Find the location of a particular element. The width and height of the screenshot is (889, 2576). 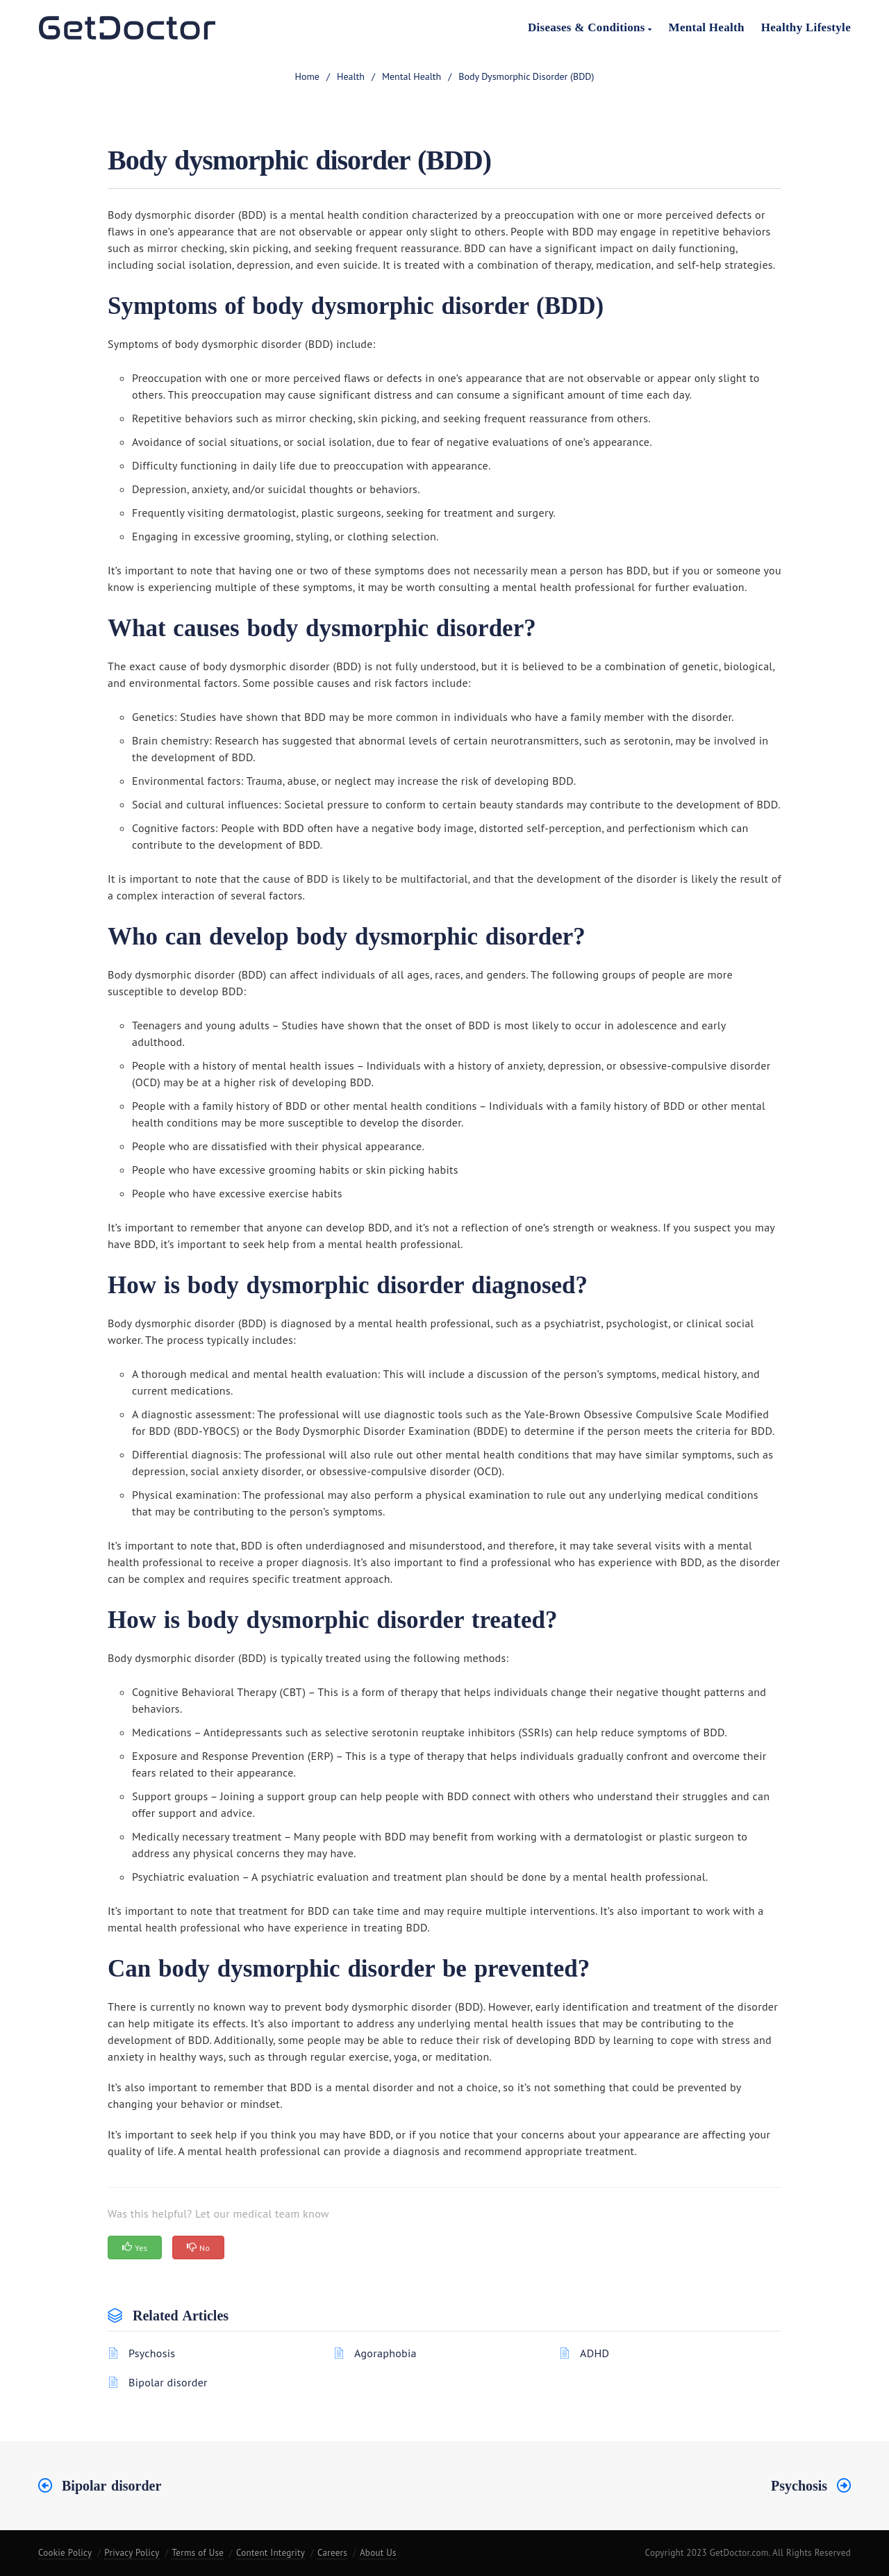

Diseases & Conditions is located at coordinates (590, 27).